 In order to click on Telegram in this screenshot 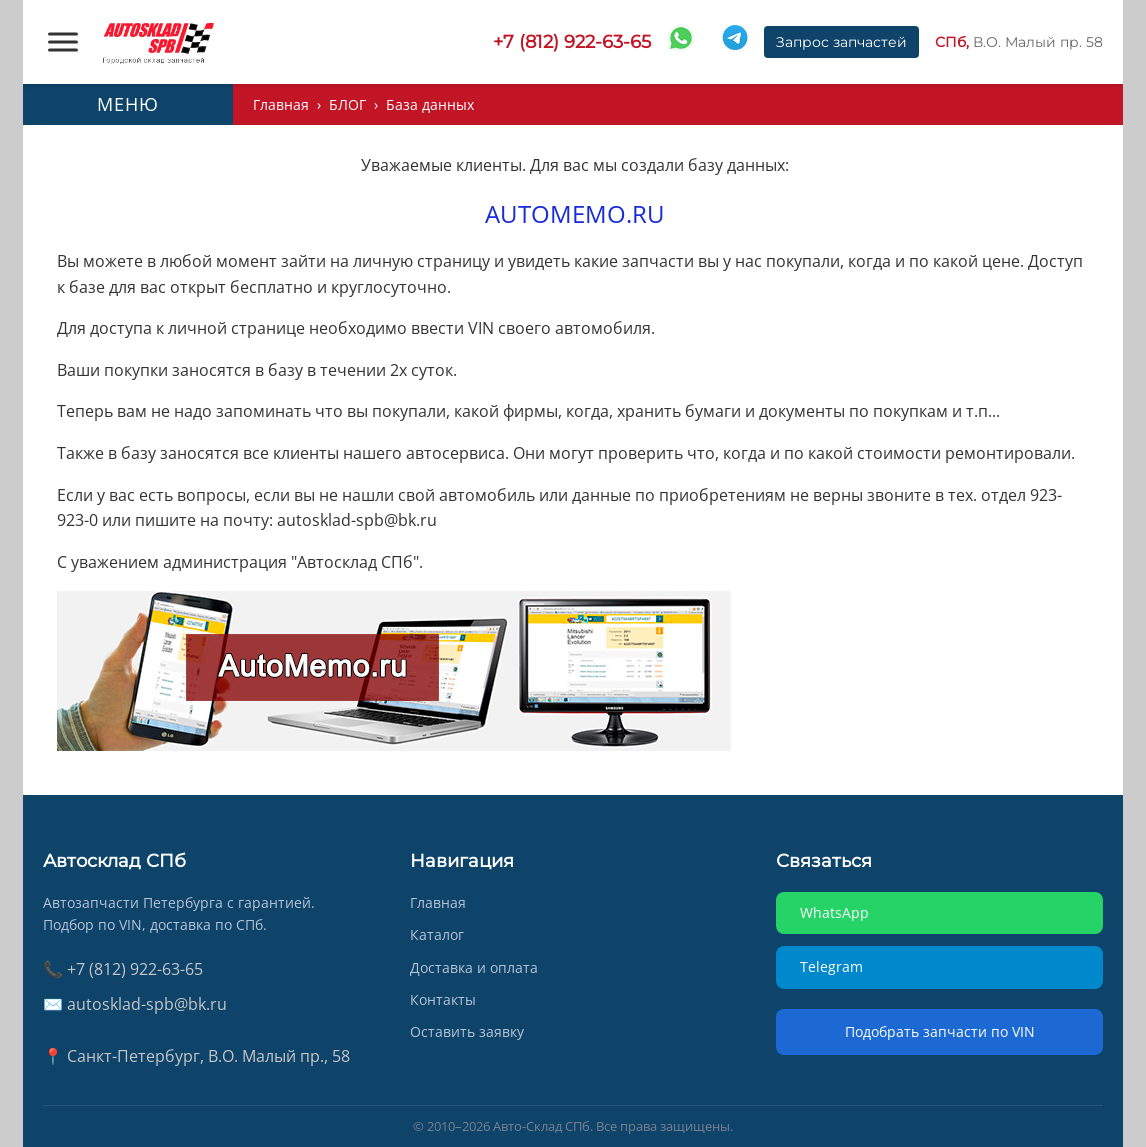, I will do `click(831, 966)`.